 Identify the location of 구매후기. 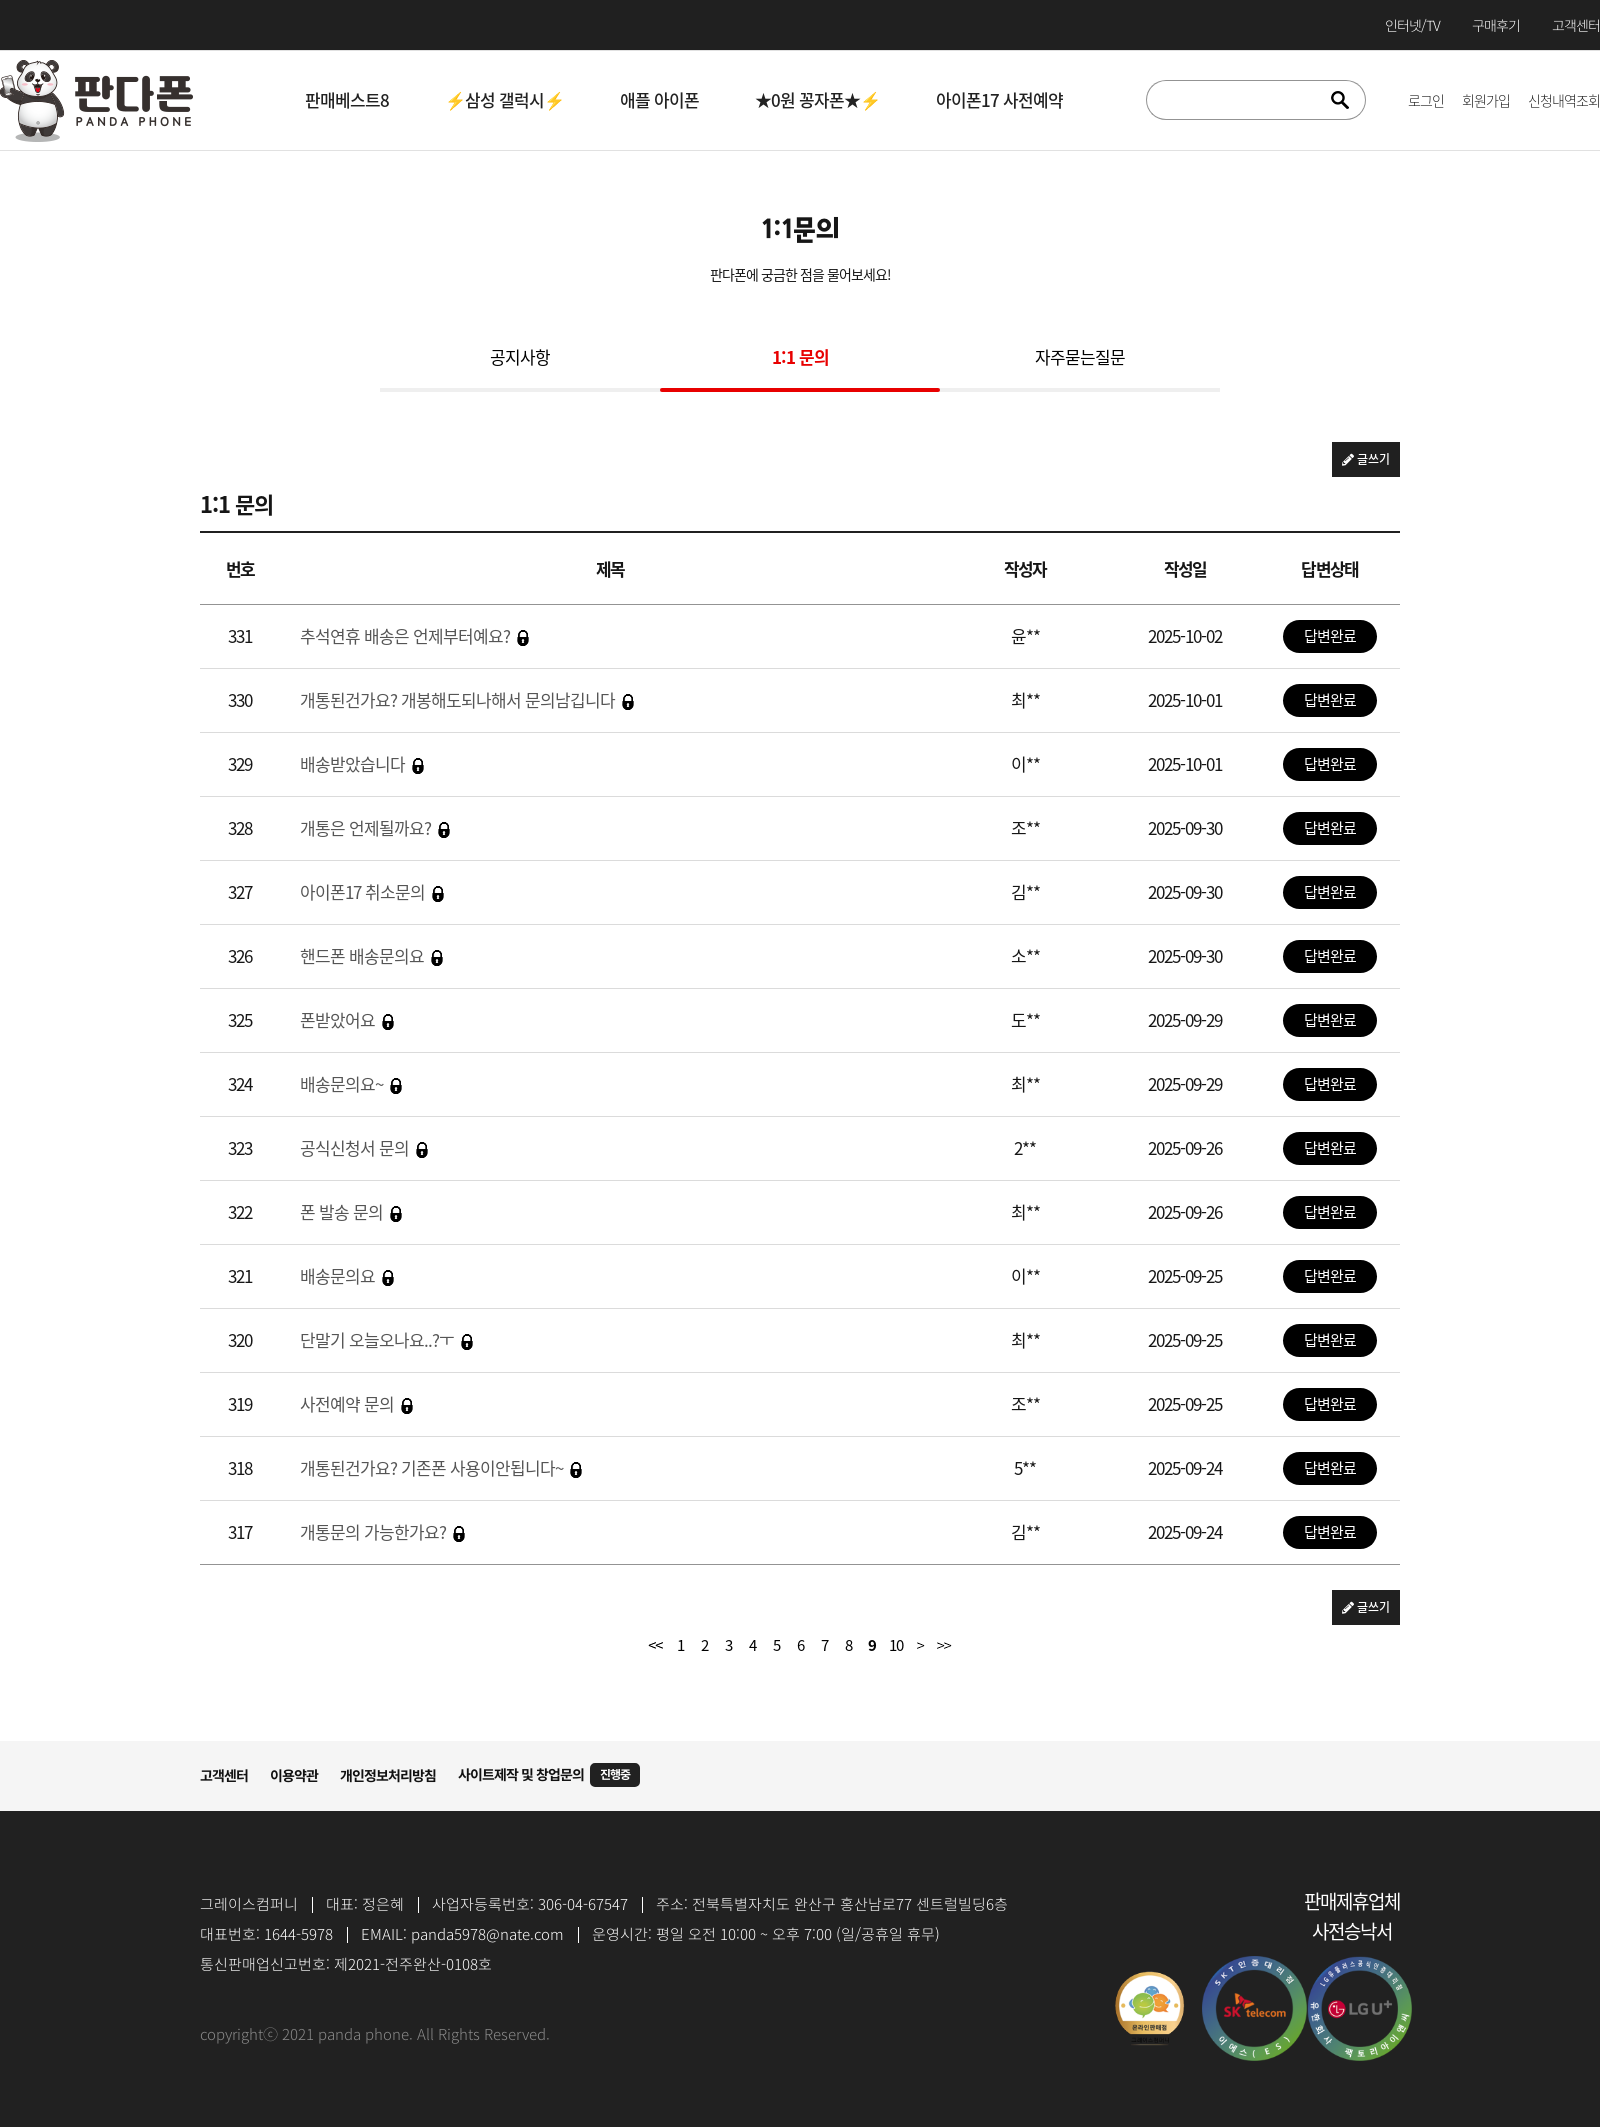
(1496, 25).